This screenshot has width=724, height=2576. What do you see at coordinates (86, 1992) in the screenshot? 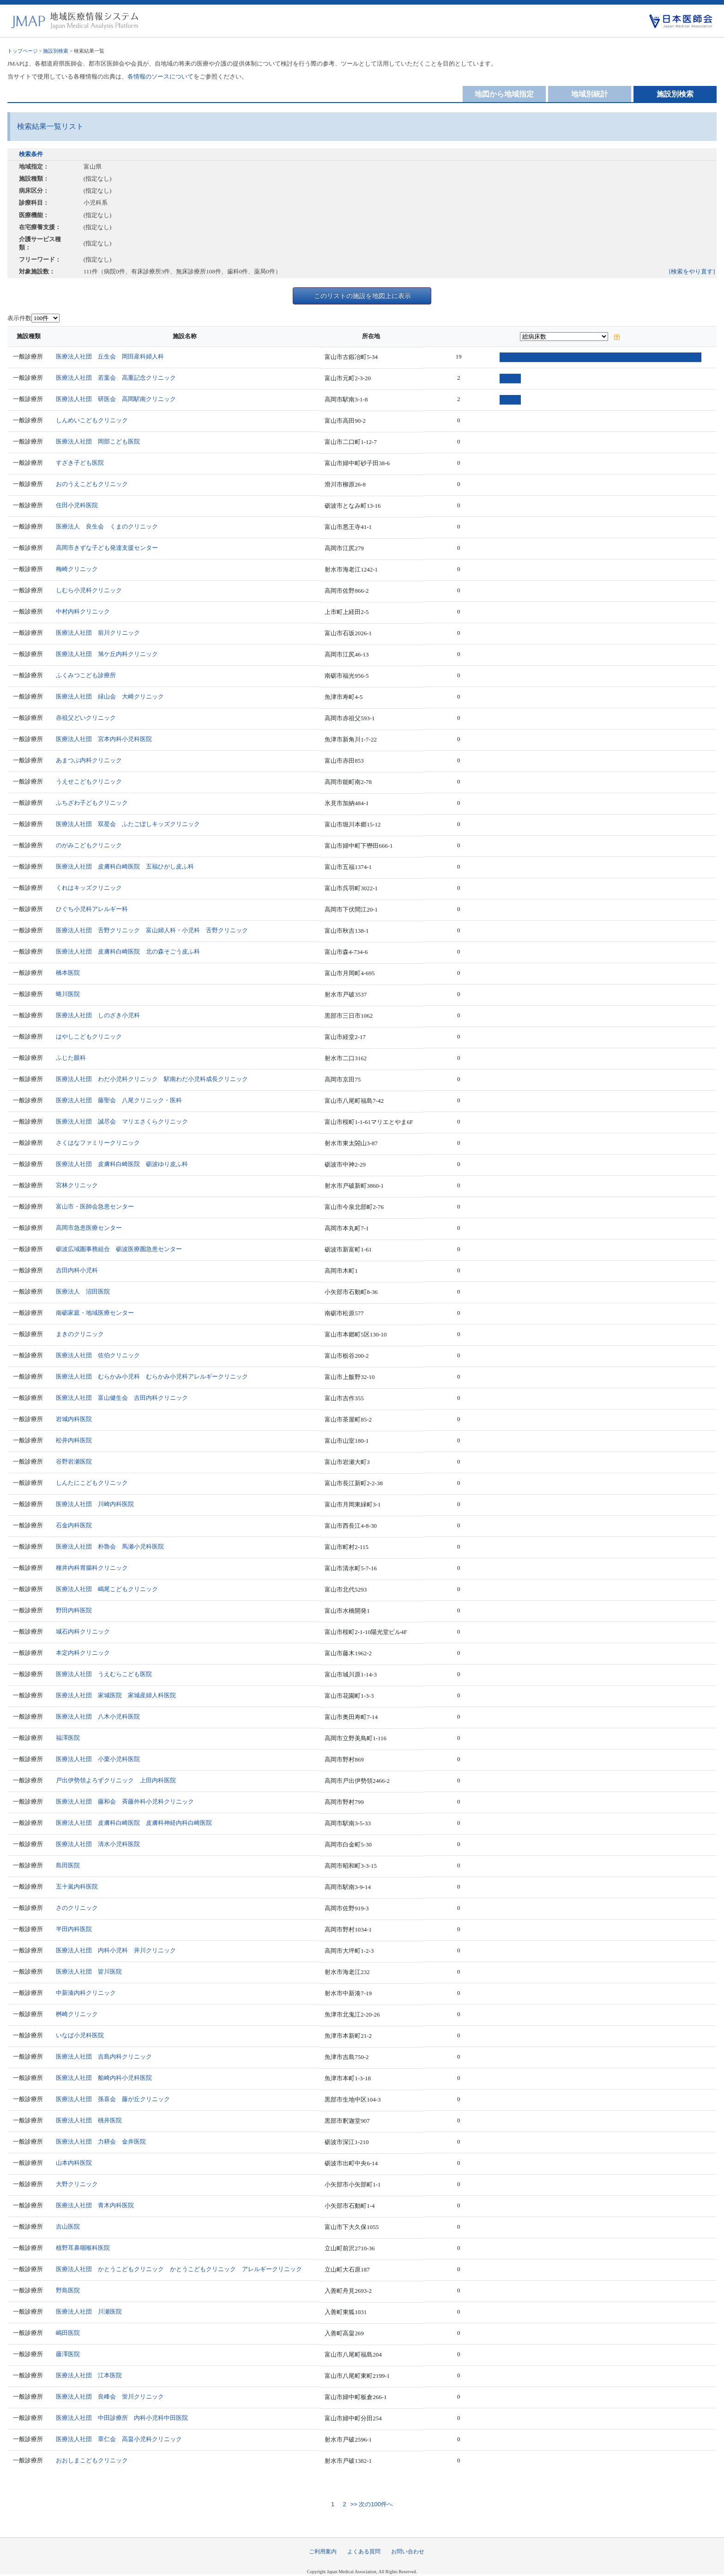
I see `中新湊内科クリニック` at bounding box center [86, 1992].